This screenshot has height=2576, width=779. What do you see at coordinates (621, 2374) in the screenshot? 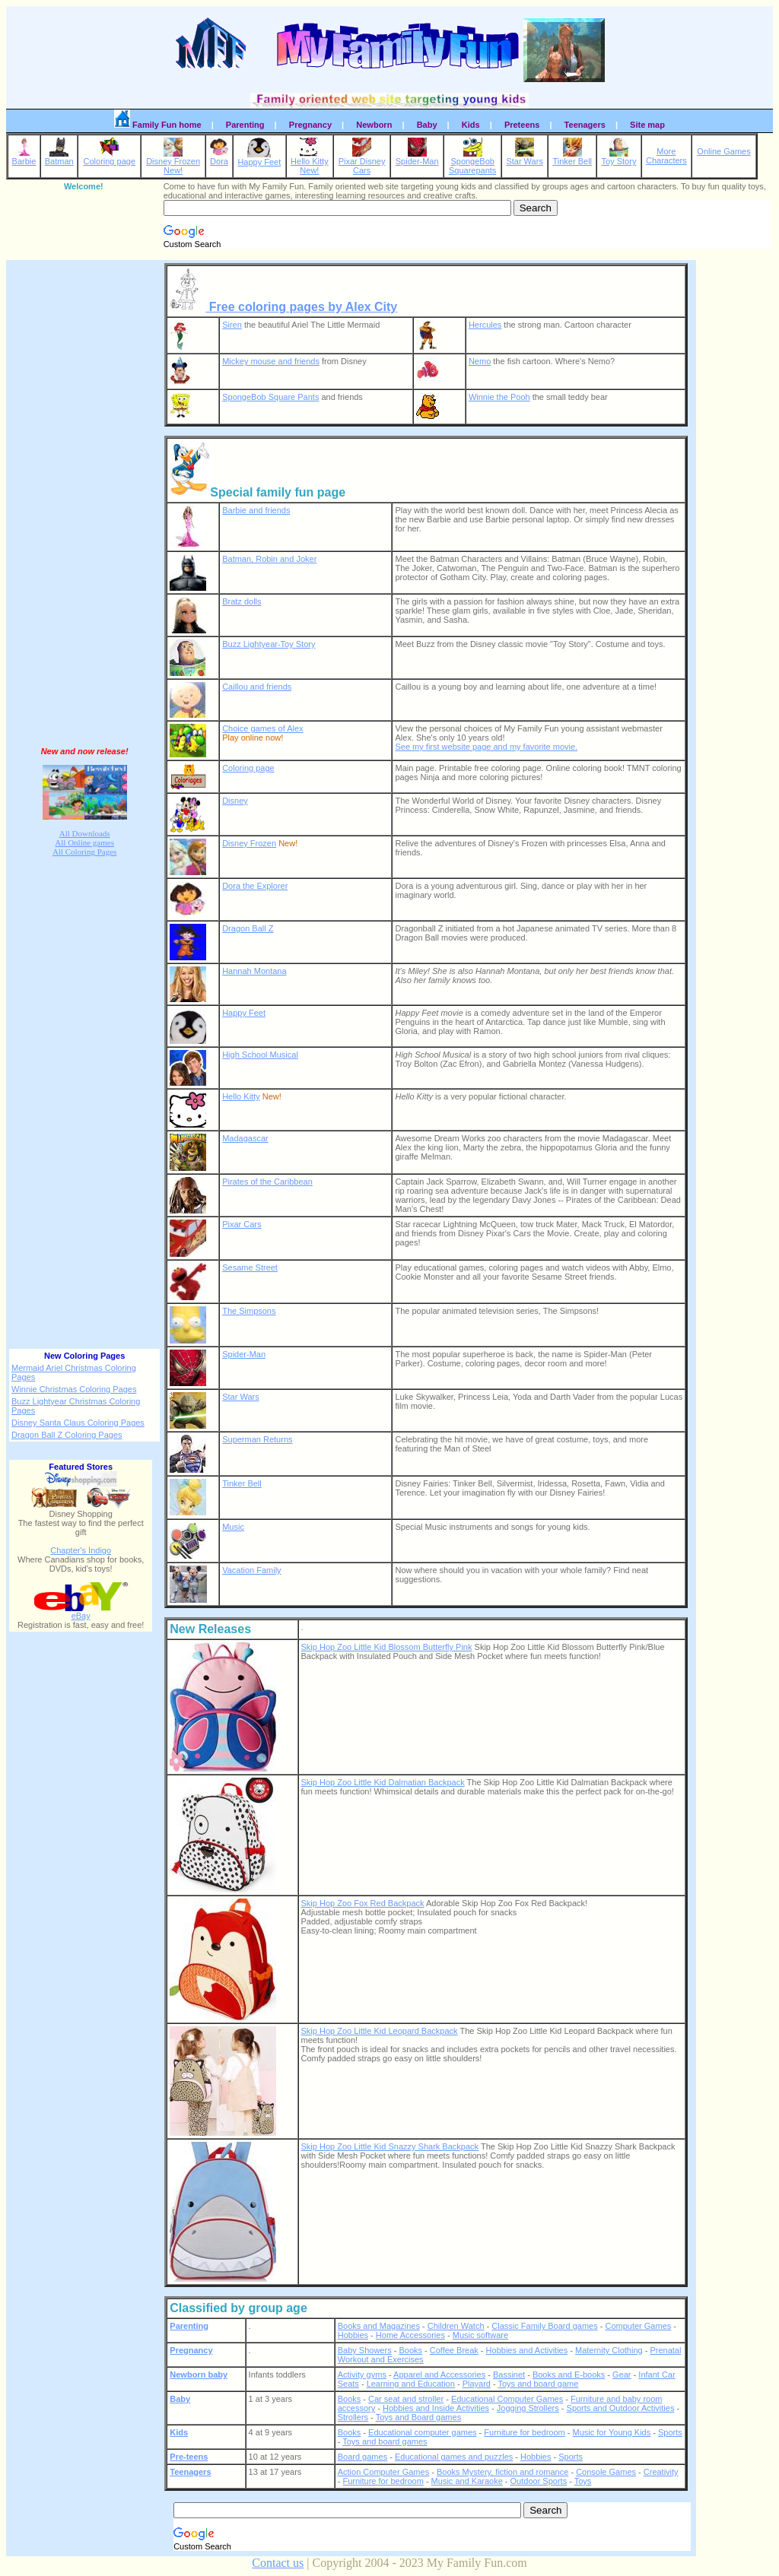
I see `Gear` at bounding box center [621, 2374].